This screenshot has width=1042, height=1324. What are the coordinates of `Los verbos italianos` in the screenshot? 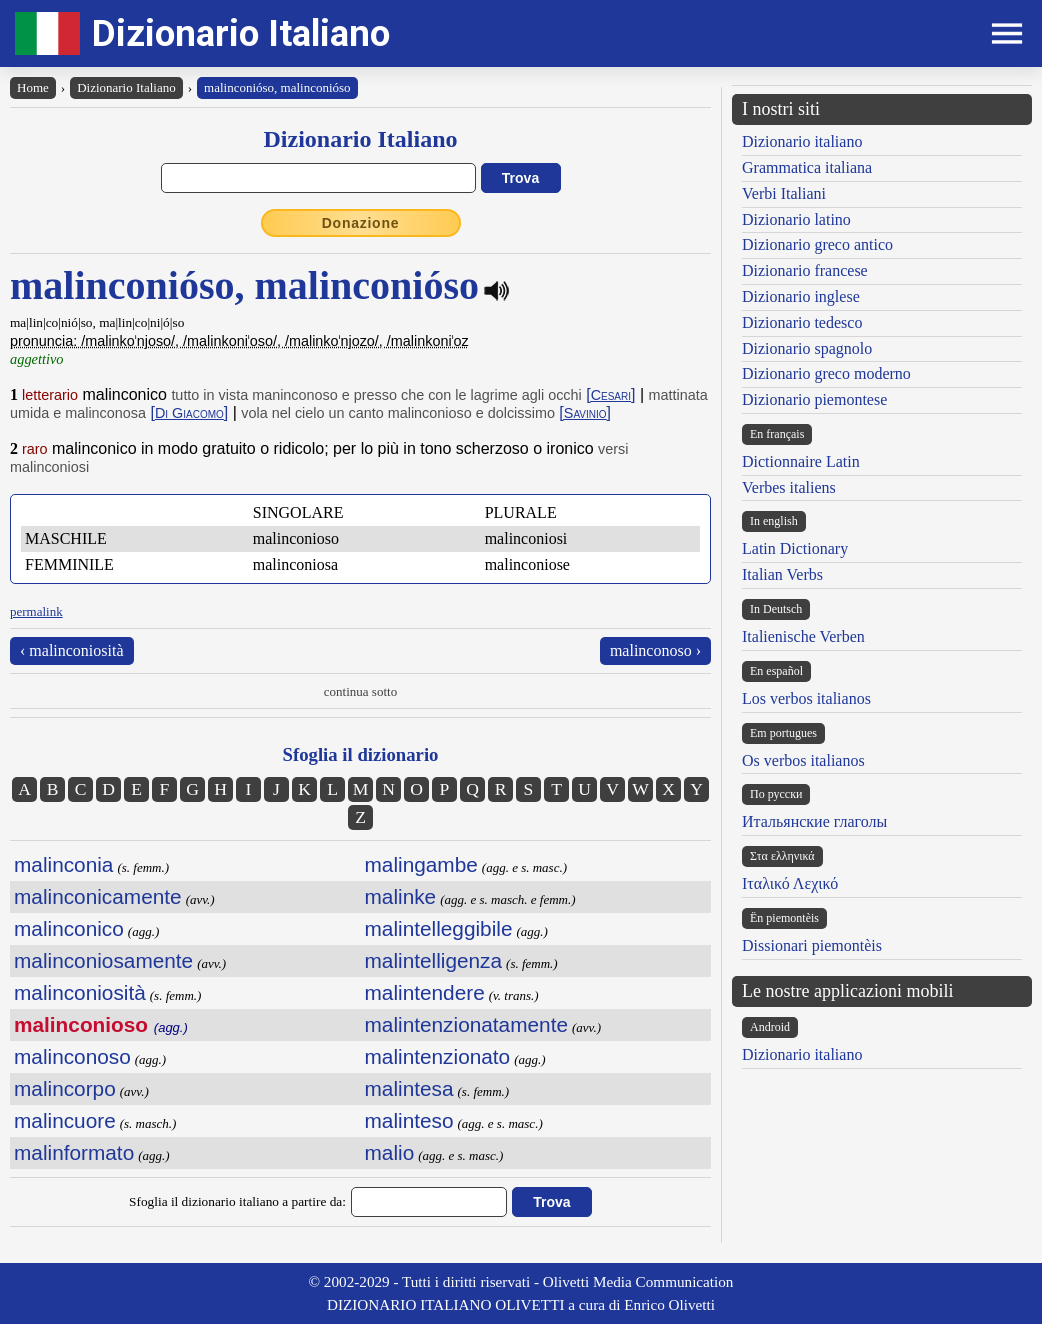 It's located at (806, 698).